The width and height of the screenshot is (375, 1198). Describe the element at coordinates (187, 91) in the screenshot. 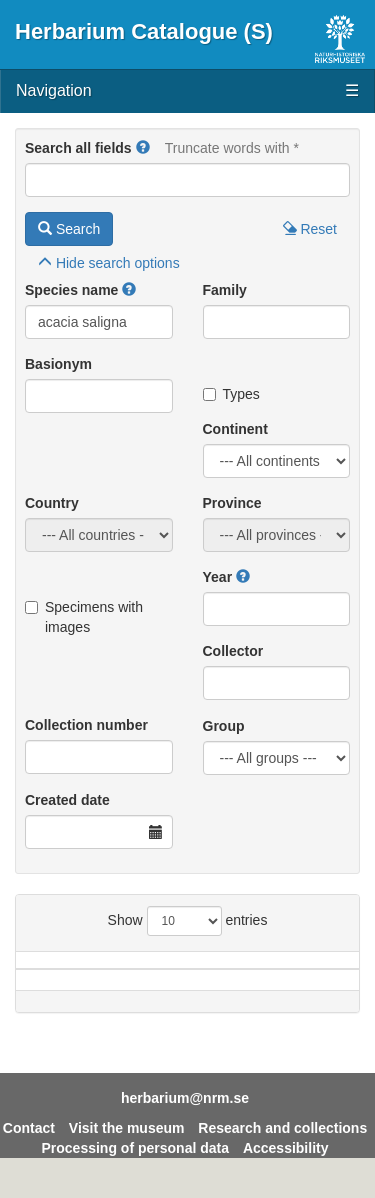

I see `Navigation` at that location.